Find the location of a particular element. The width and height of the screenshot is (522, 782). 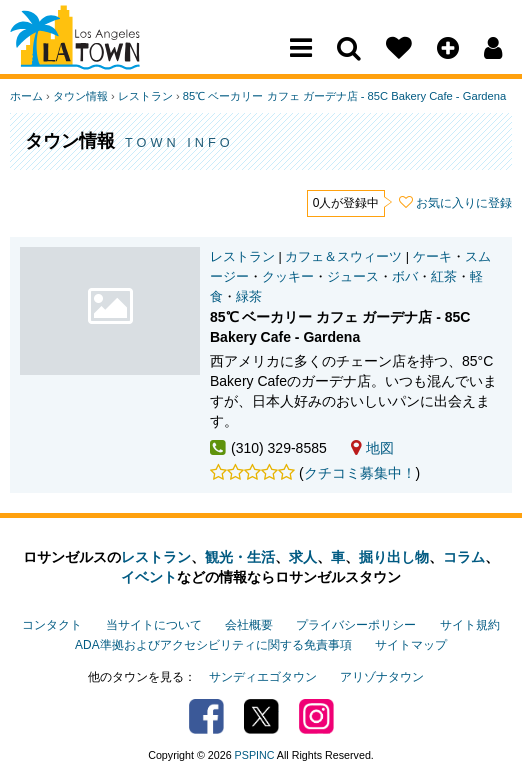

緑茶 is located at coordinates (249, 297).